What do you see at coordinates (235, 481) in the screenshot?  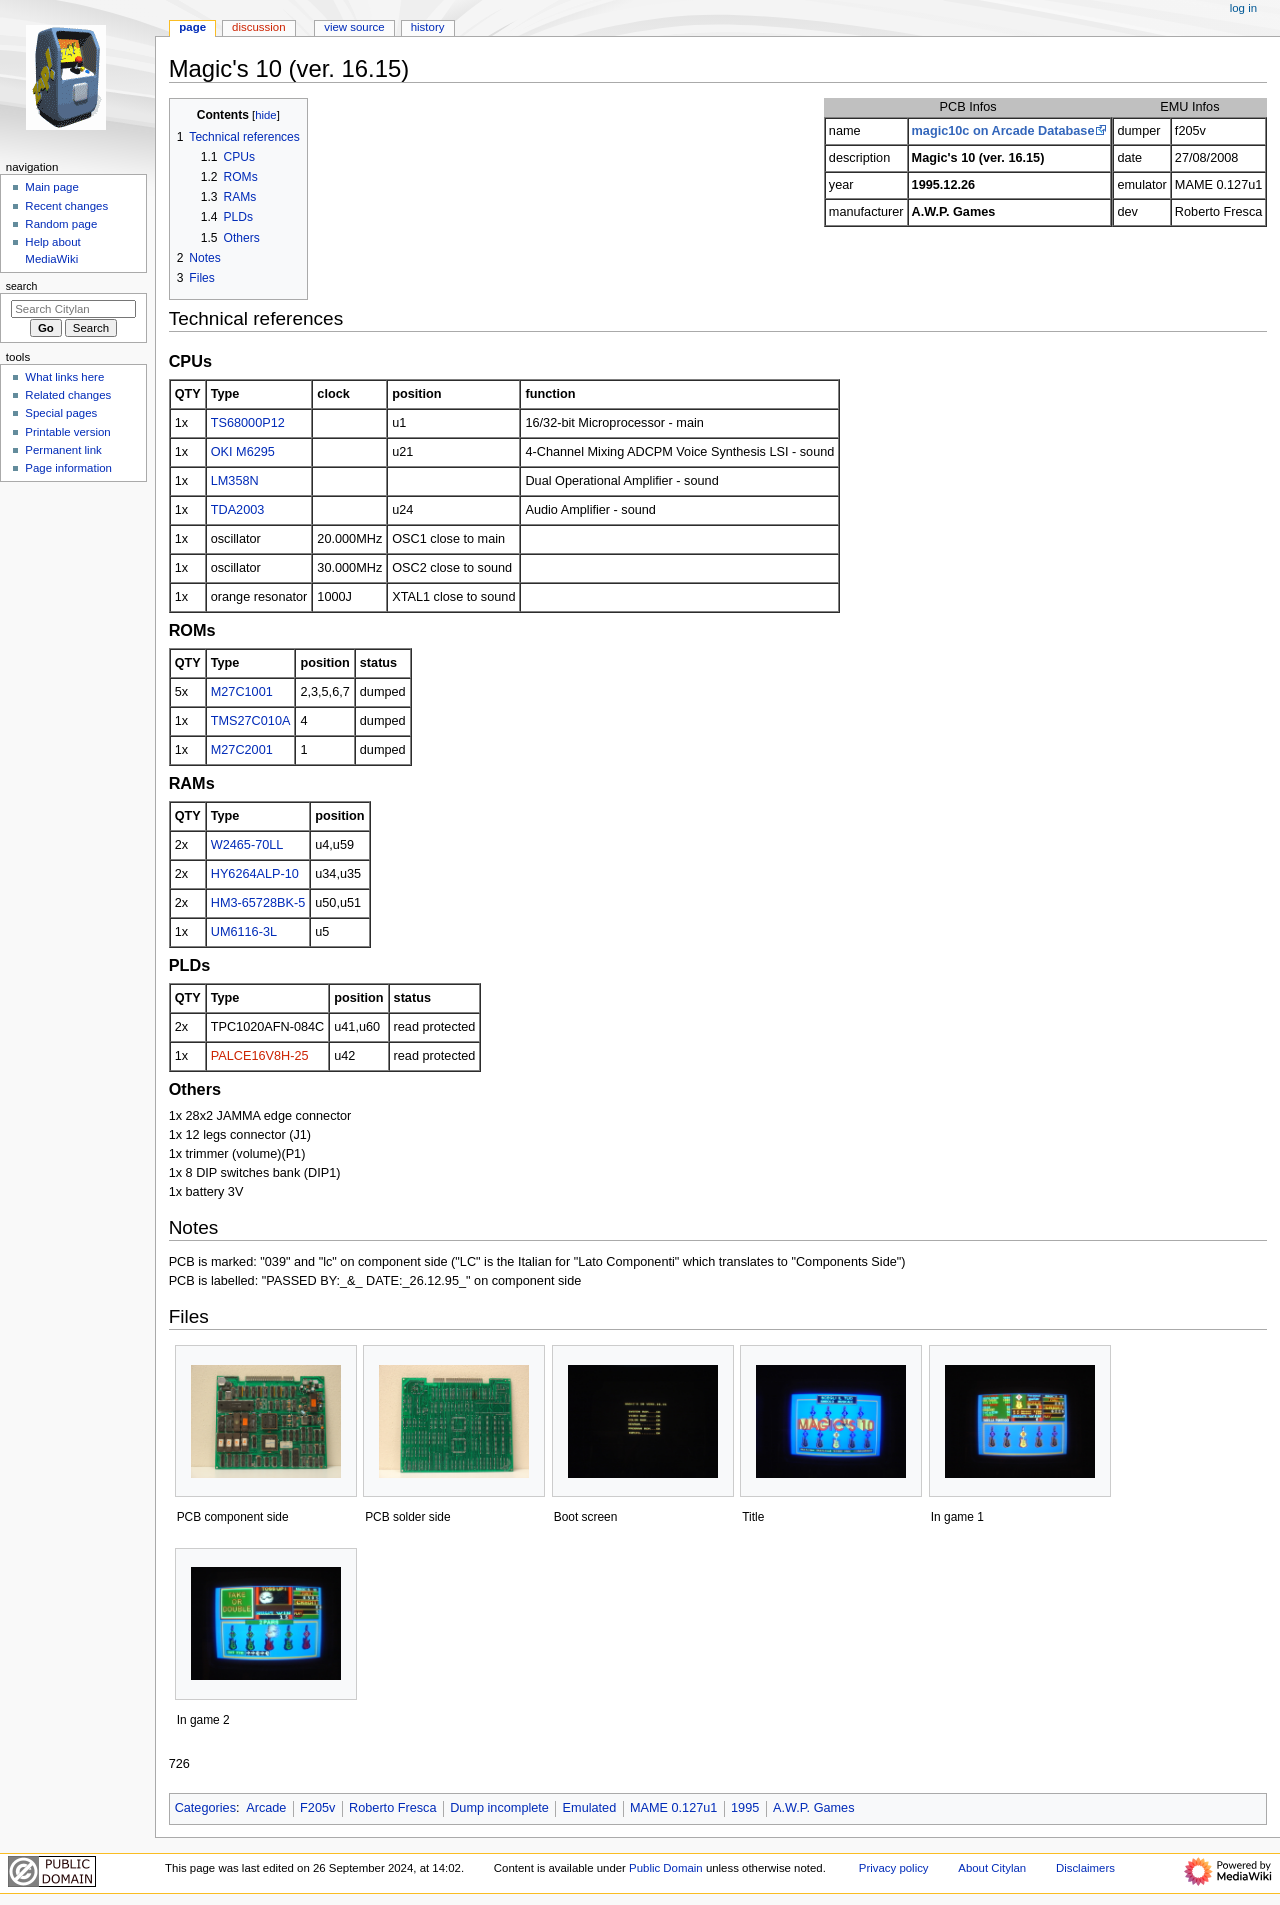 I see `LM358N` at bounding box center [235, 481].